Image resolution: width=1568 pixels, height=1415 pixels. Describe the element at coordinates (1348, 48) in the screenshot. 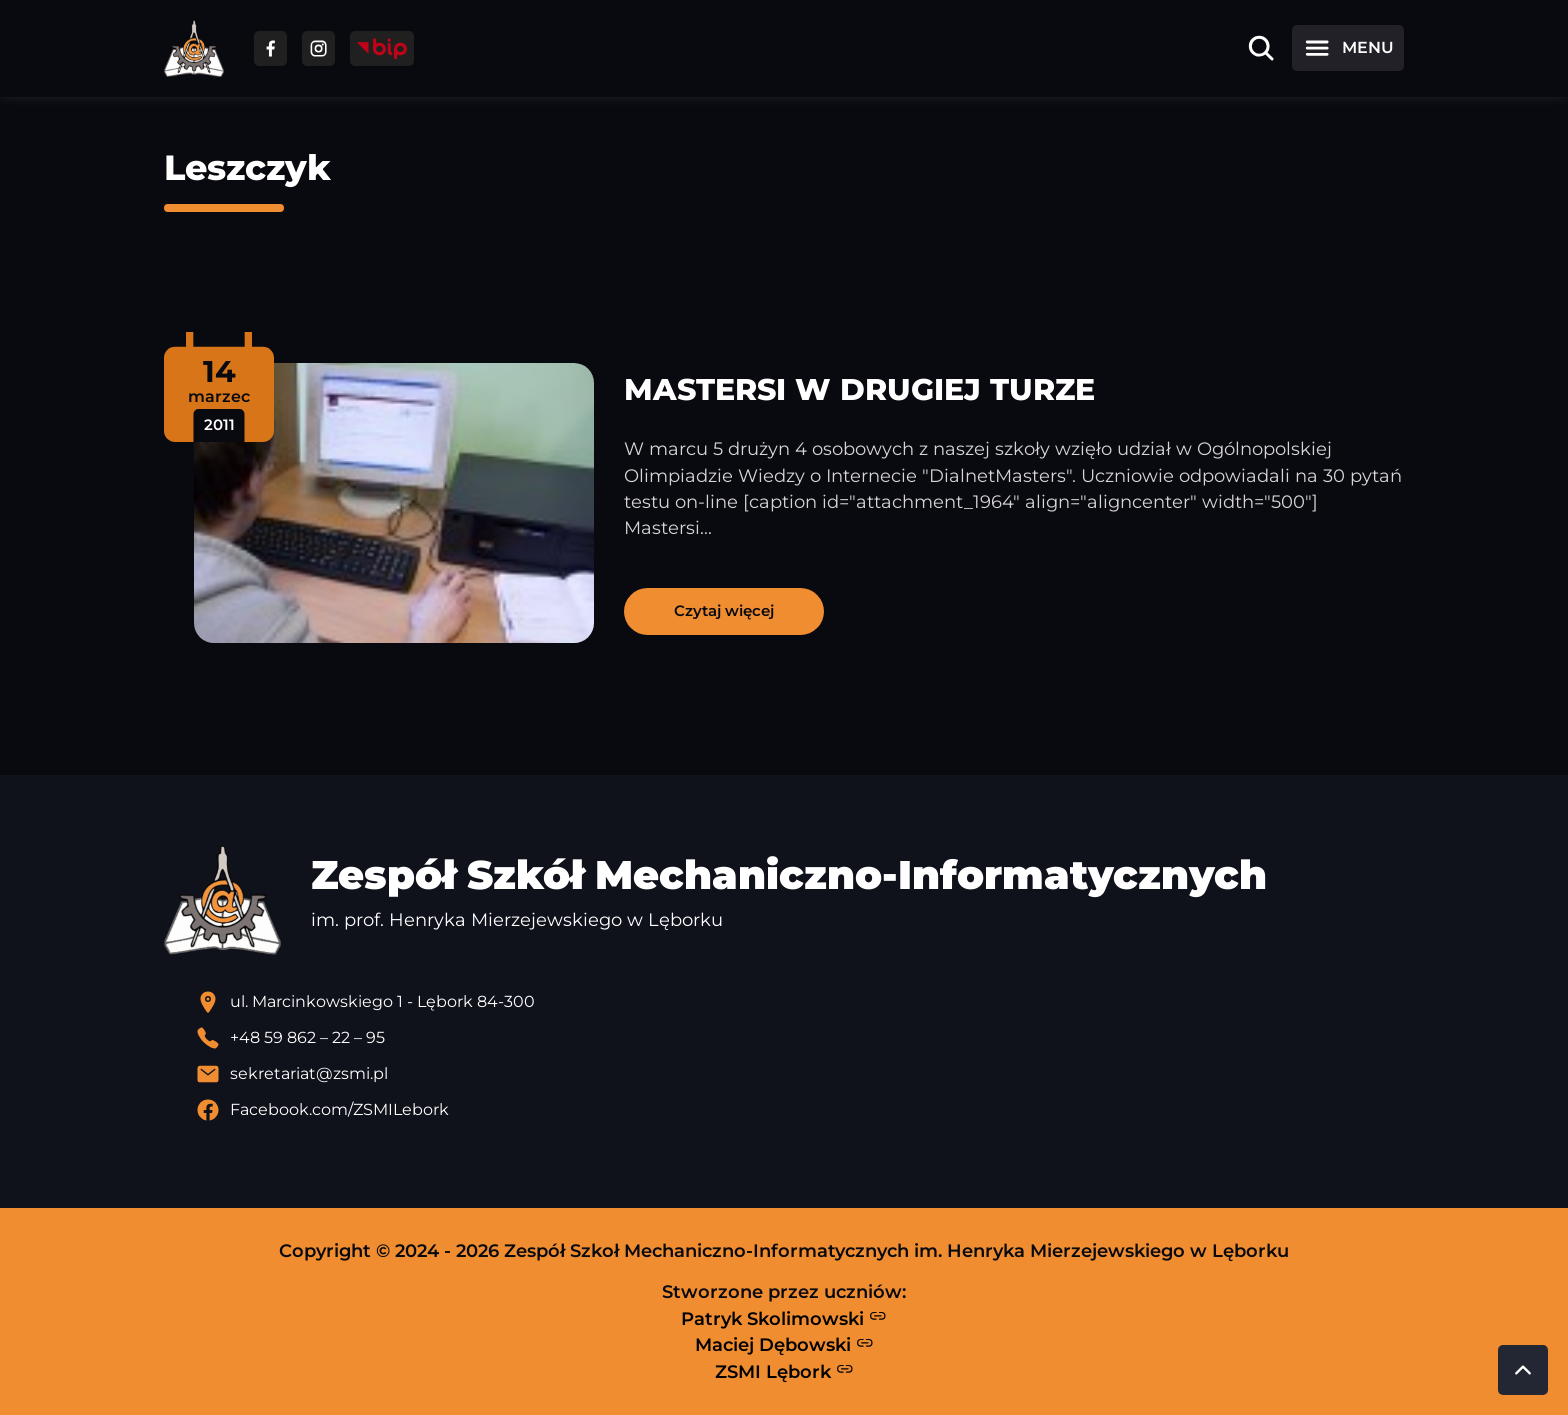

I see `[Otwórz menu]` at that location.